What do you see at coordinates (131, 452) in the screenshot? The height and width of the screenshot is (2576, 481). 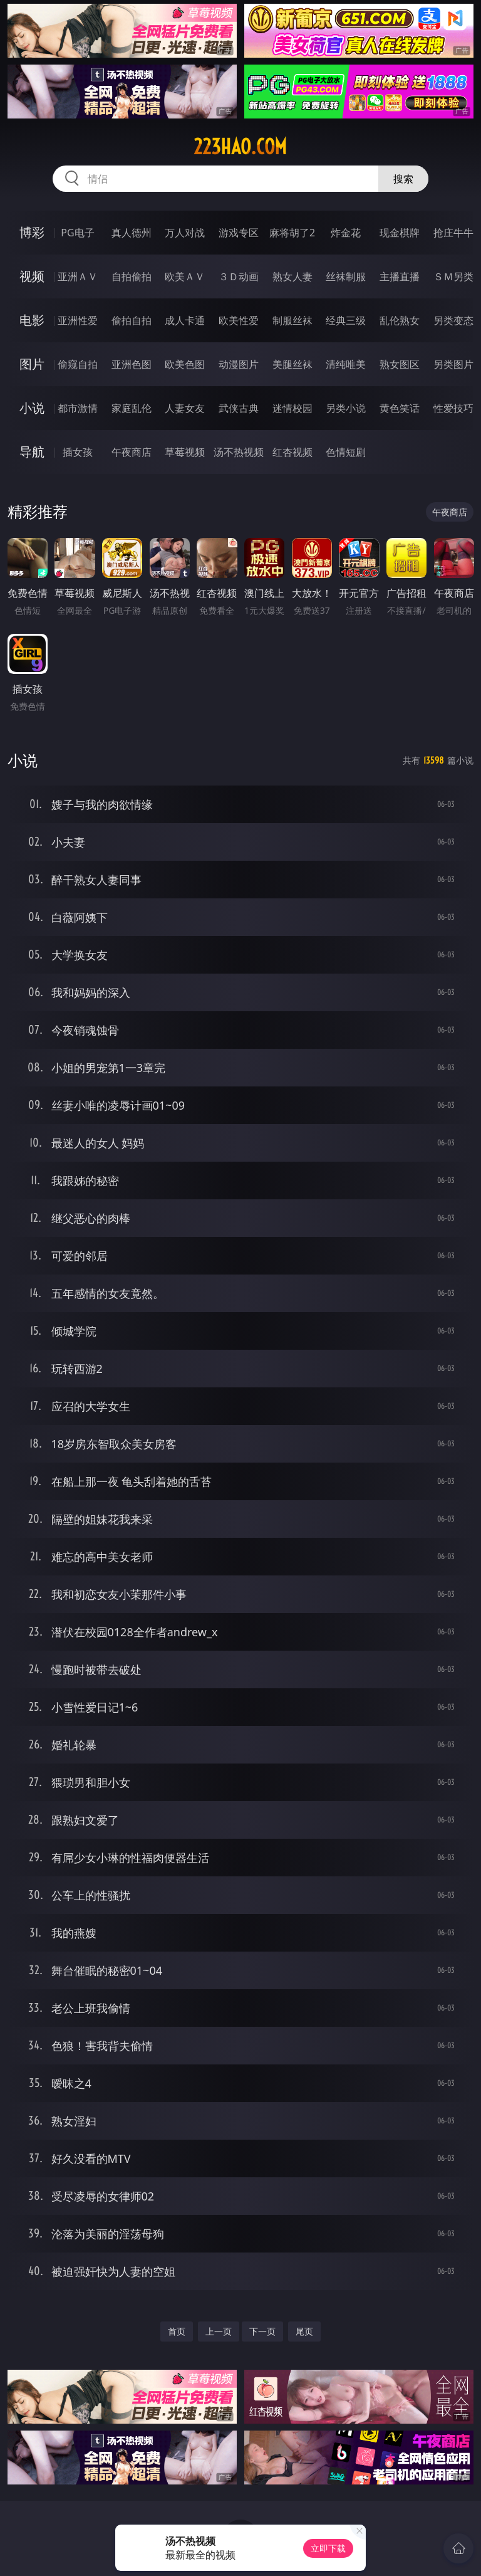 I see `午夜商店` at bounding box center [131, 452].